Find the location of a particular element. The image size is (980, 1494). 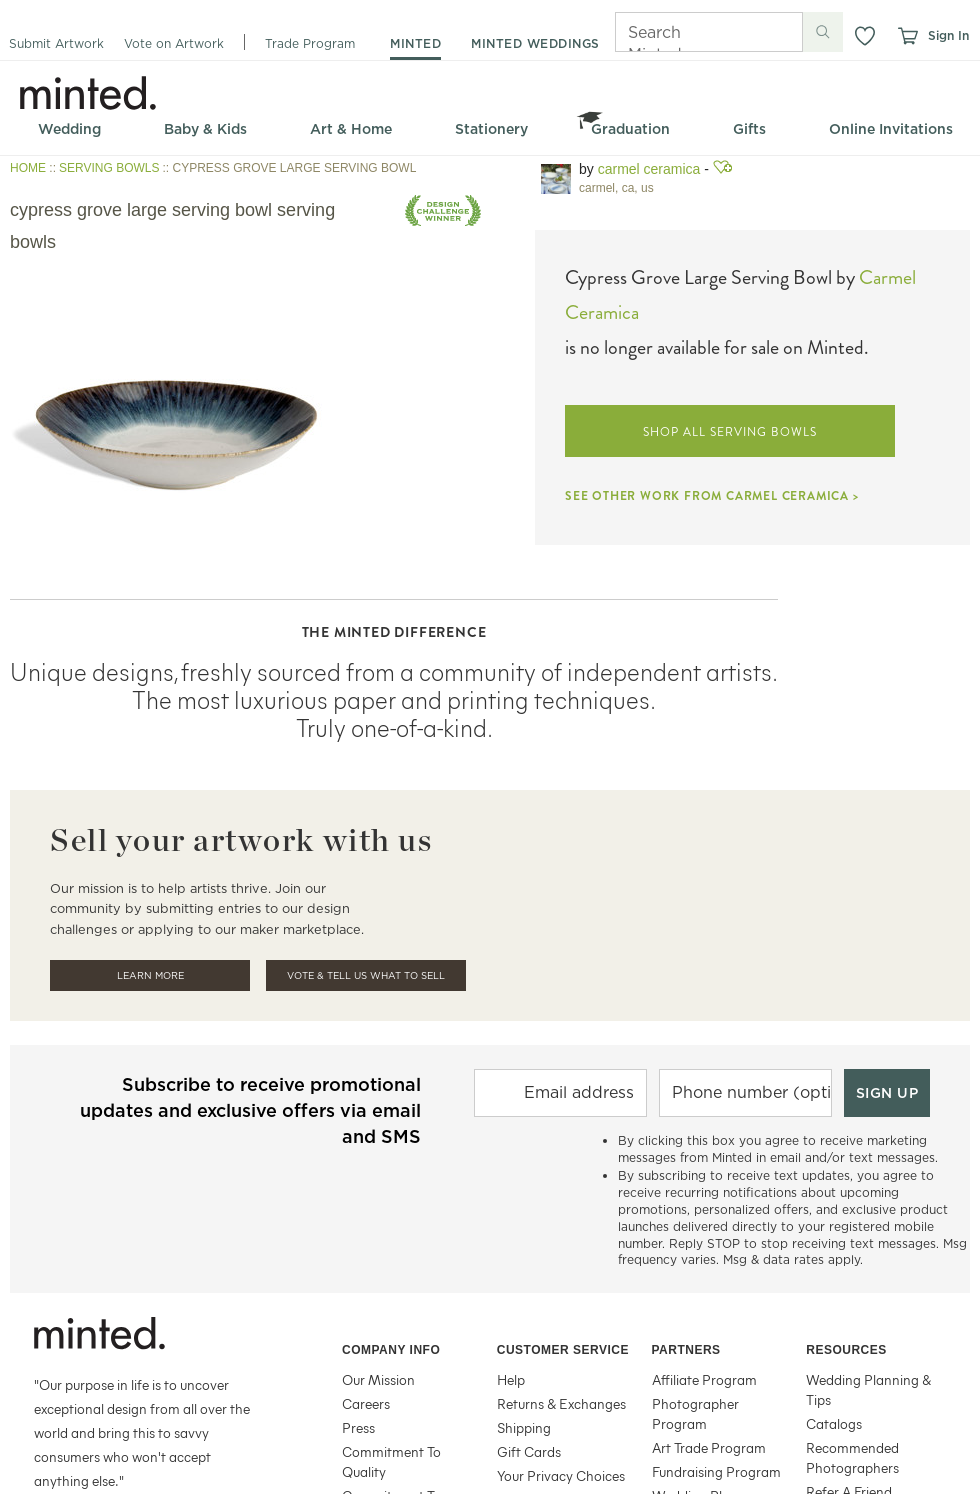

[Submit search] is located at coordinates (823, 32).